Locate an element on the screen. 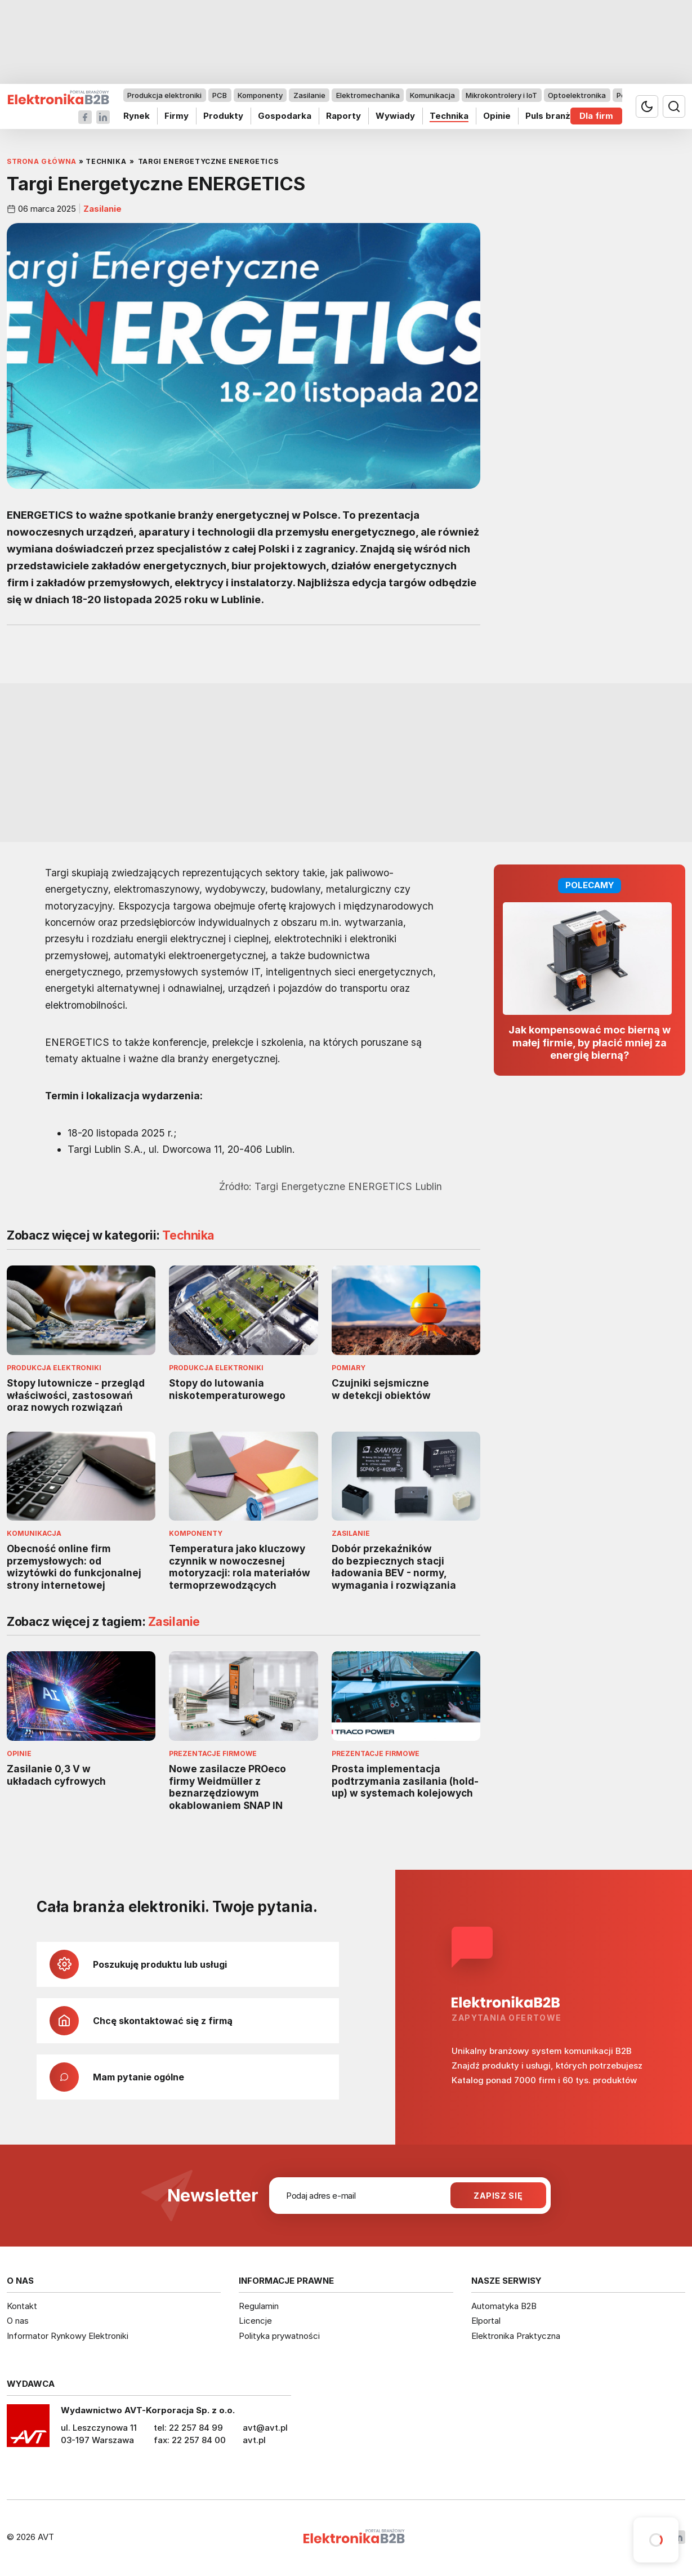  O nas is located at coordinates (18, 2320).